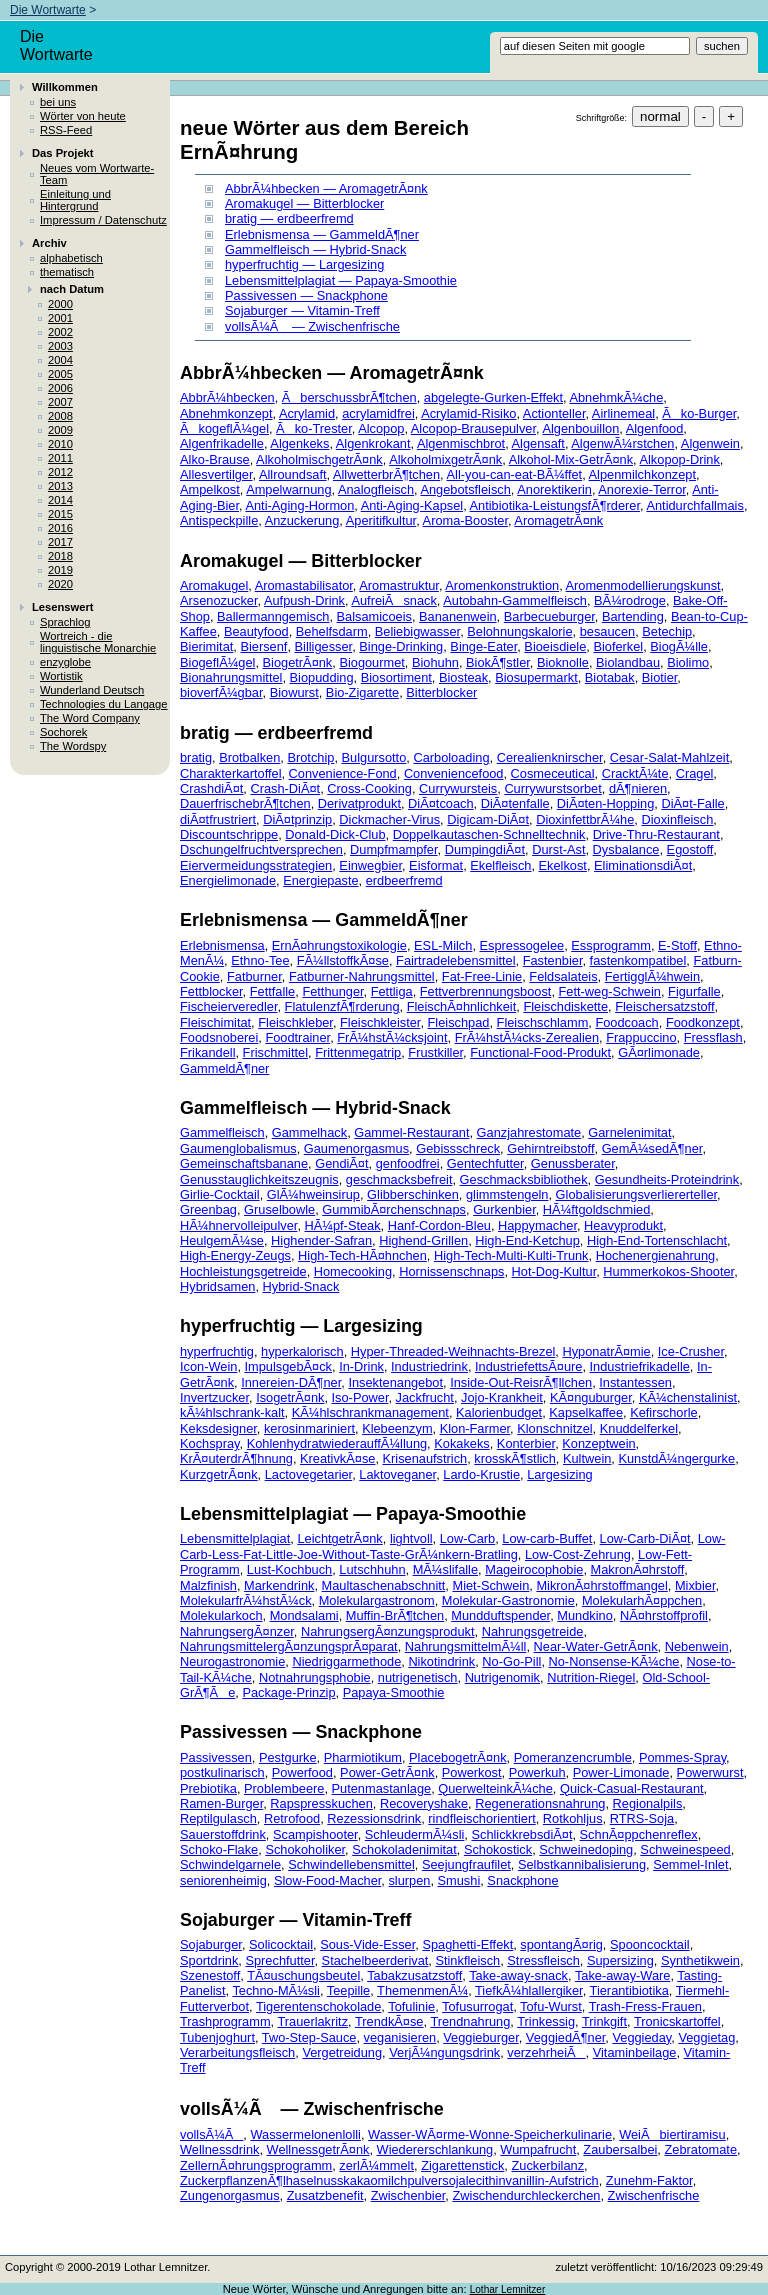 The height and width of the screenshot is (2295, 768). I want to click on FrÃ¼hstÃ¼cks-Zerealien, so click(527, 1037).